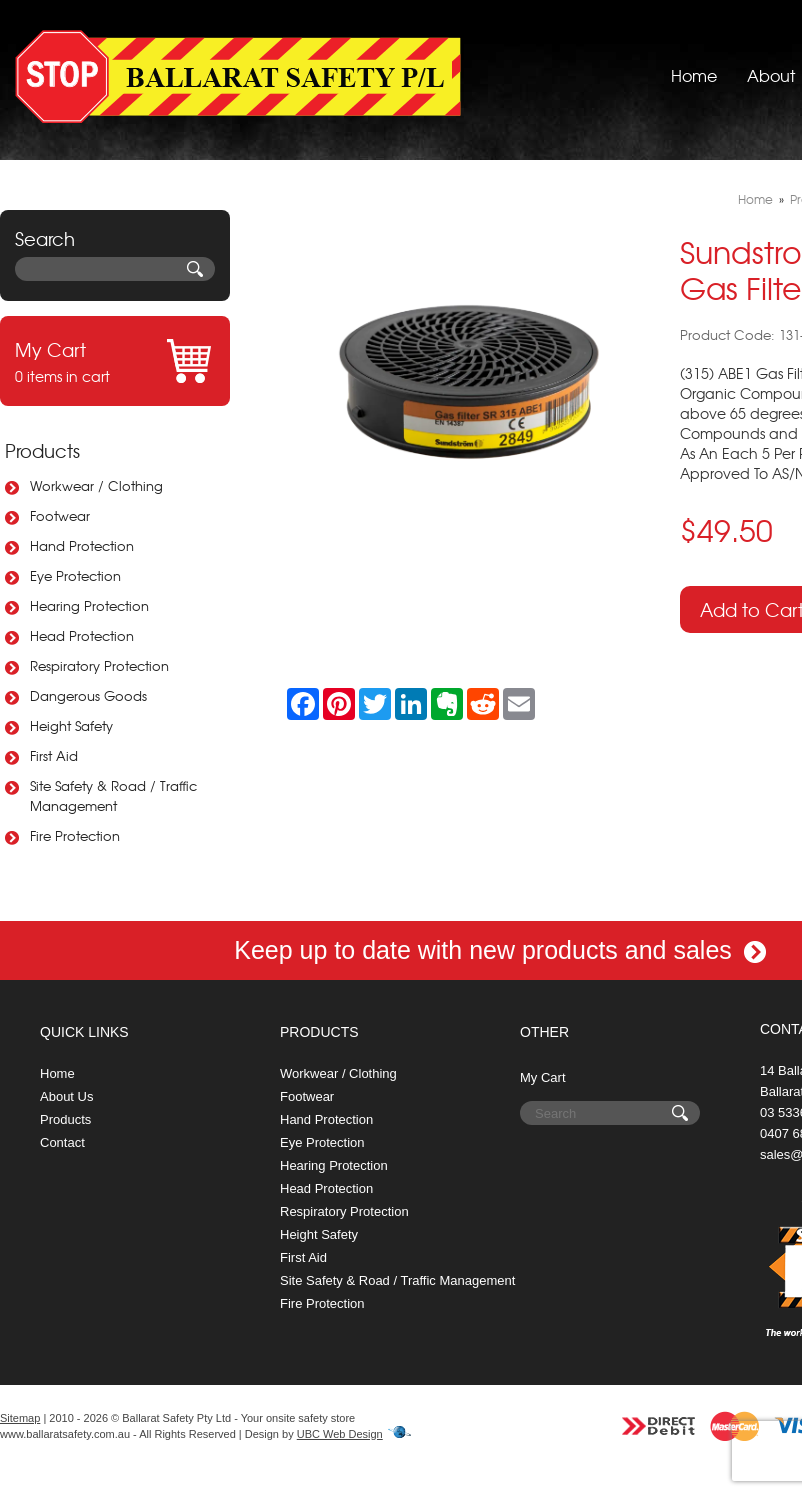 The width and height of the screenshot is (802, 1495). What do you see at coordinates (340, 1434) in the screenshot?
I see `UBC Web Design` at bounding box center [340, 1434].